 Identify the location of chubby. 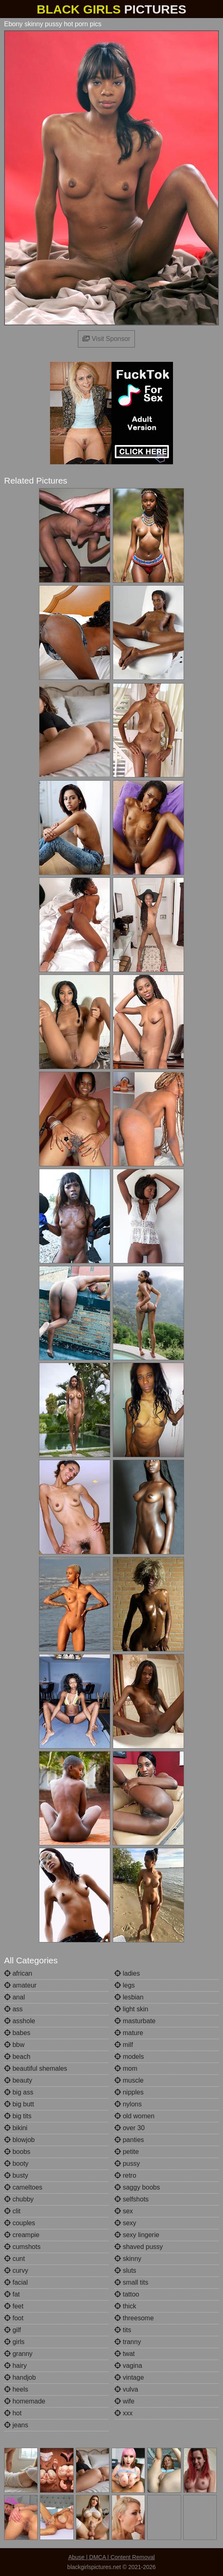
(19, 2199).